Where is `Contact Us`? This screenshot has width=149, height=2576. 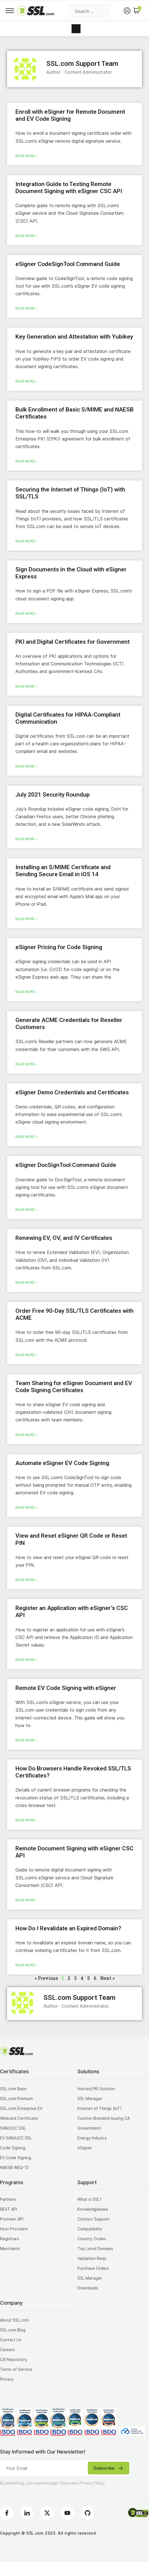 Contact Us is located at coordinates (10, 2339).